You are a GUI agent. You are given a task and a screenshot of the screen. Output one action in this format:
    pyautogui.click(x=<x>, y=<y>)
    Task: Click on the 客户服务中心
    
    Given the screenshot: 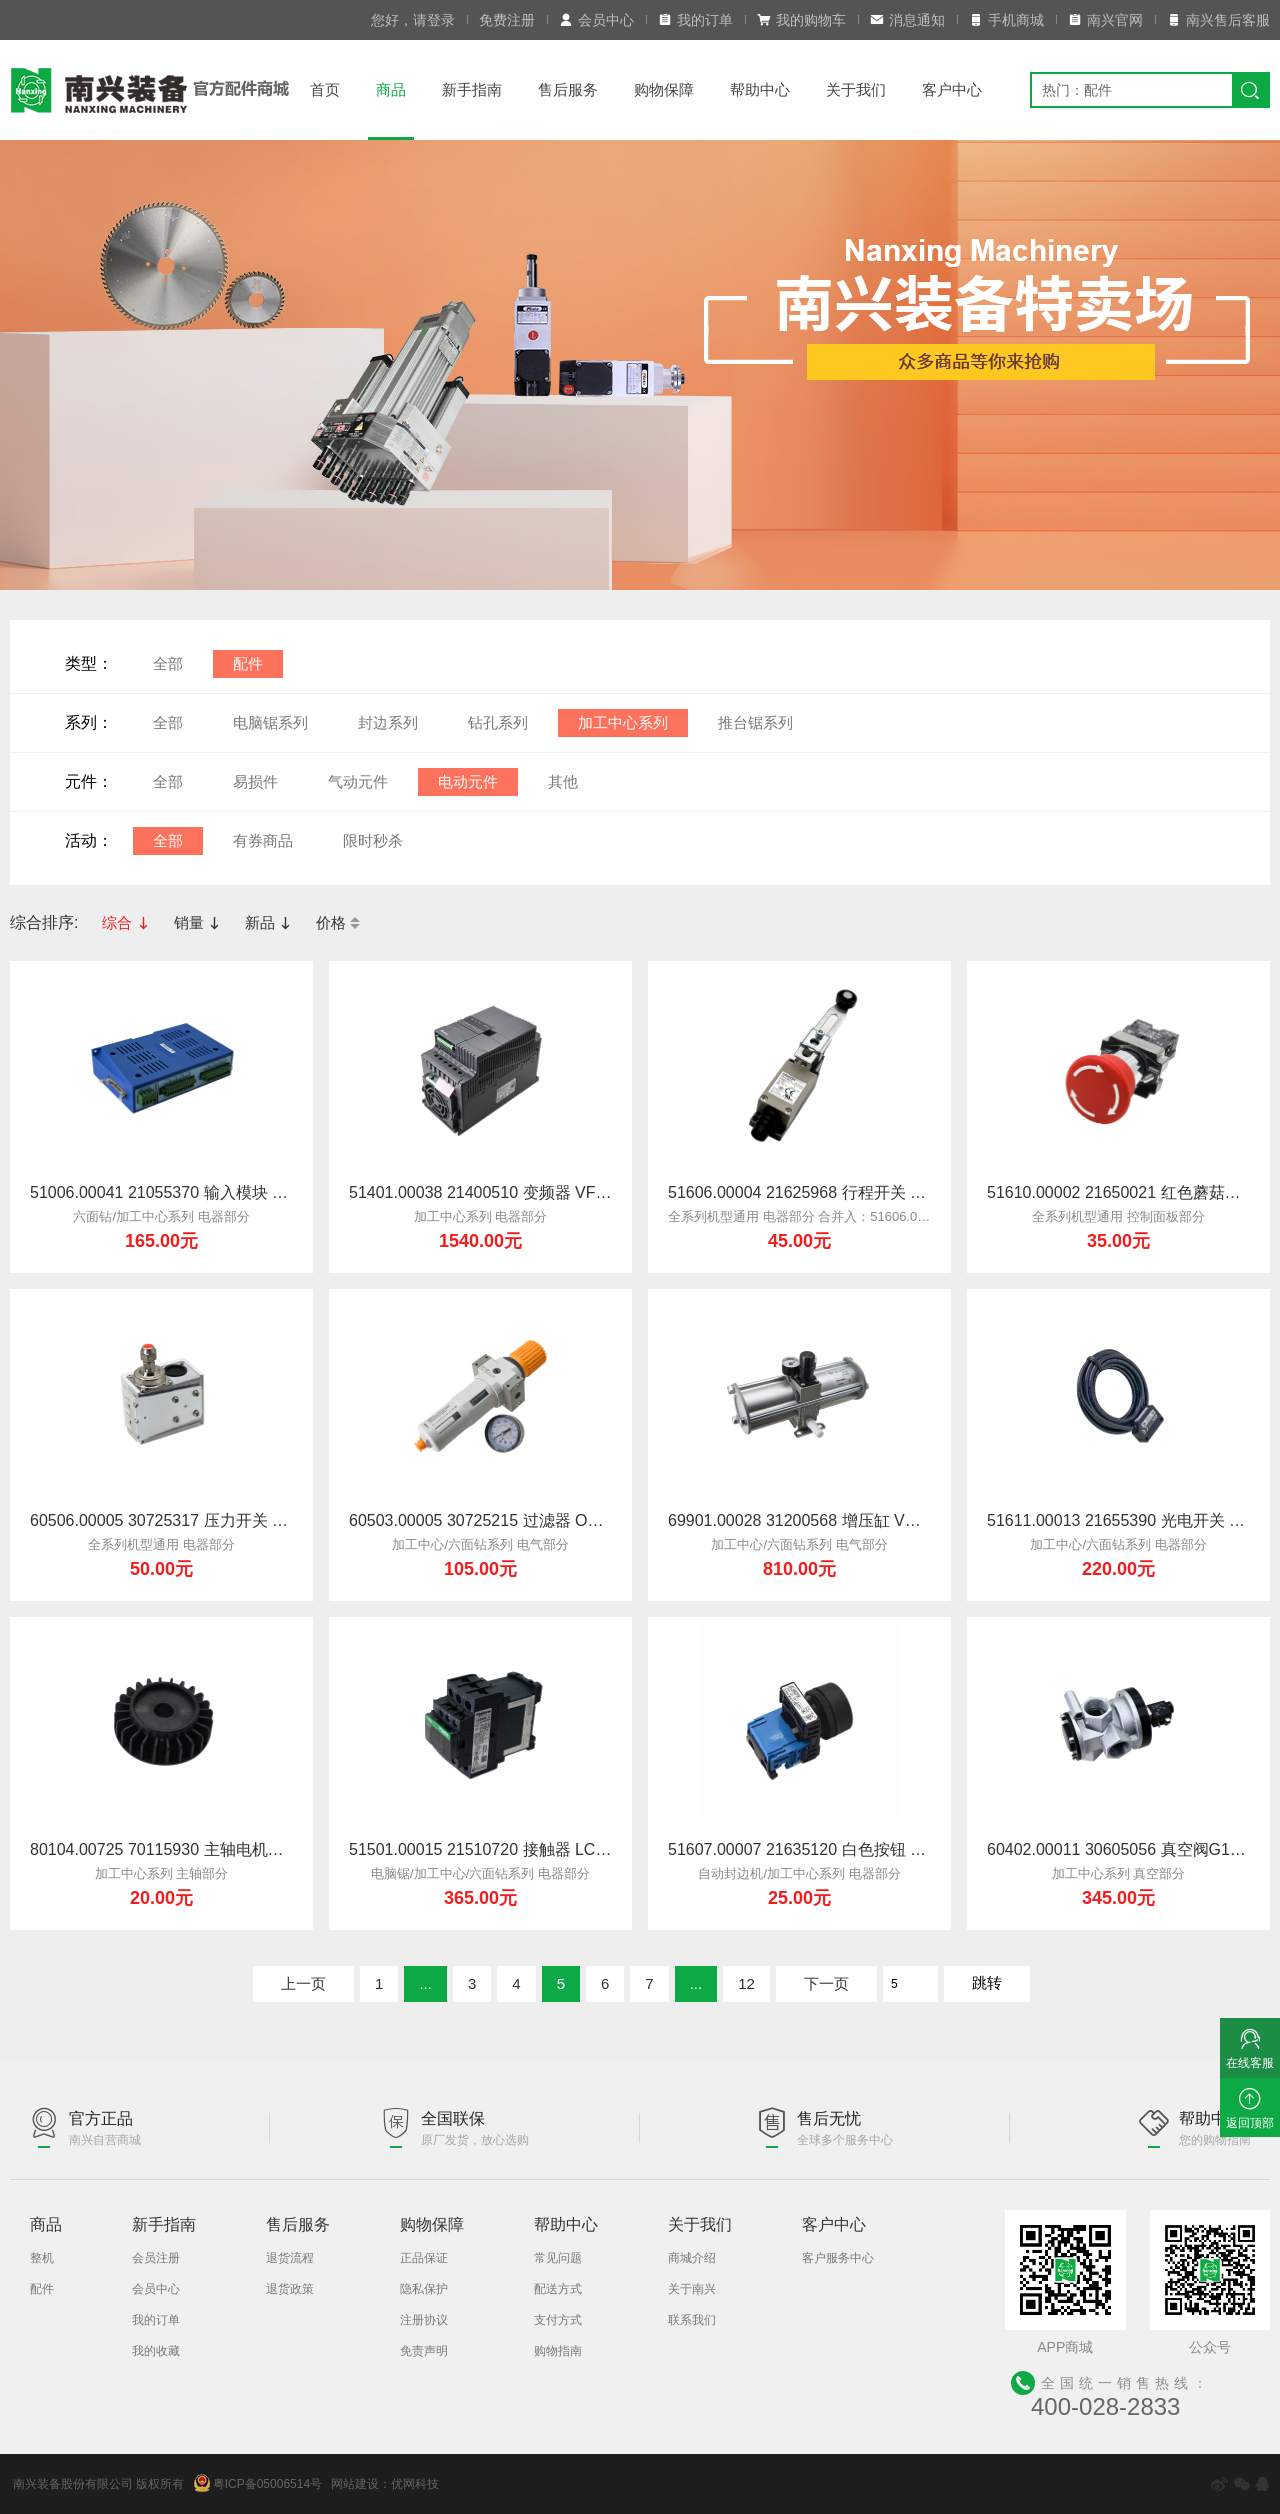 What is the action you would take?
    pyautogui.click(x=838, y=2258)
    